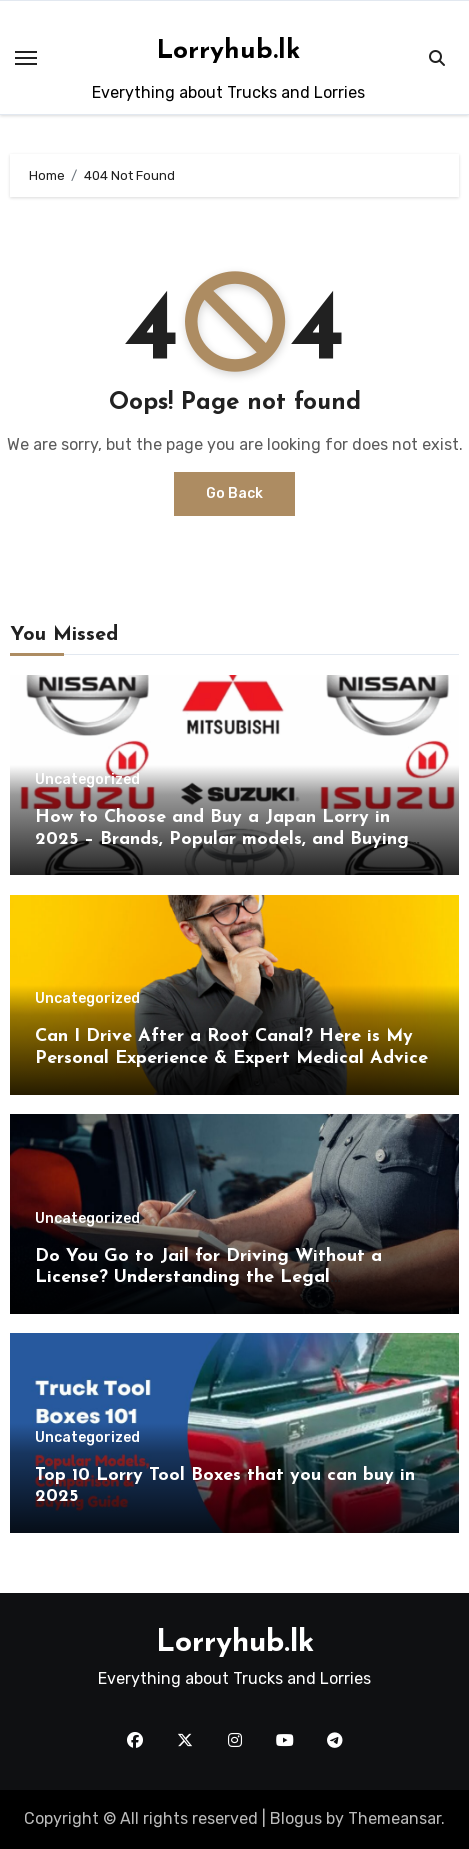 This screenshot has height=1849, width=469. What do you see at coordinates (234, 493) in the screenshot?
I see `Go Back` at bounding box center [234, 493].